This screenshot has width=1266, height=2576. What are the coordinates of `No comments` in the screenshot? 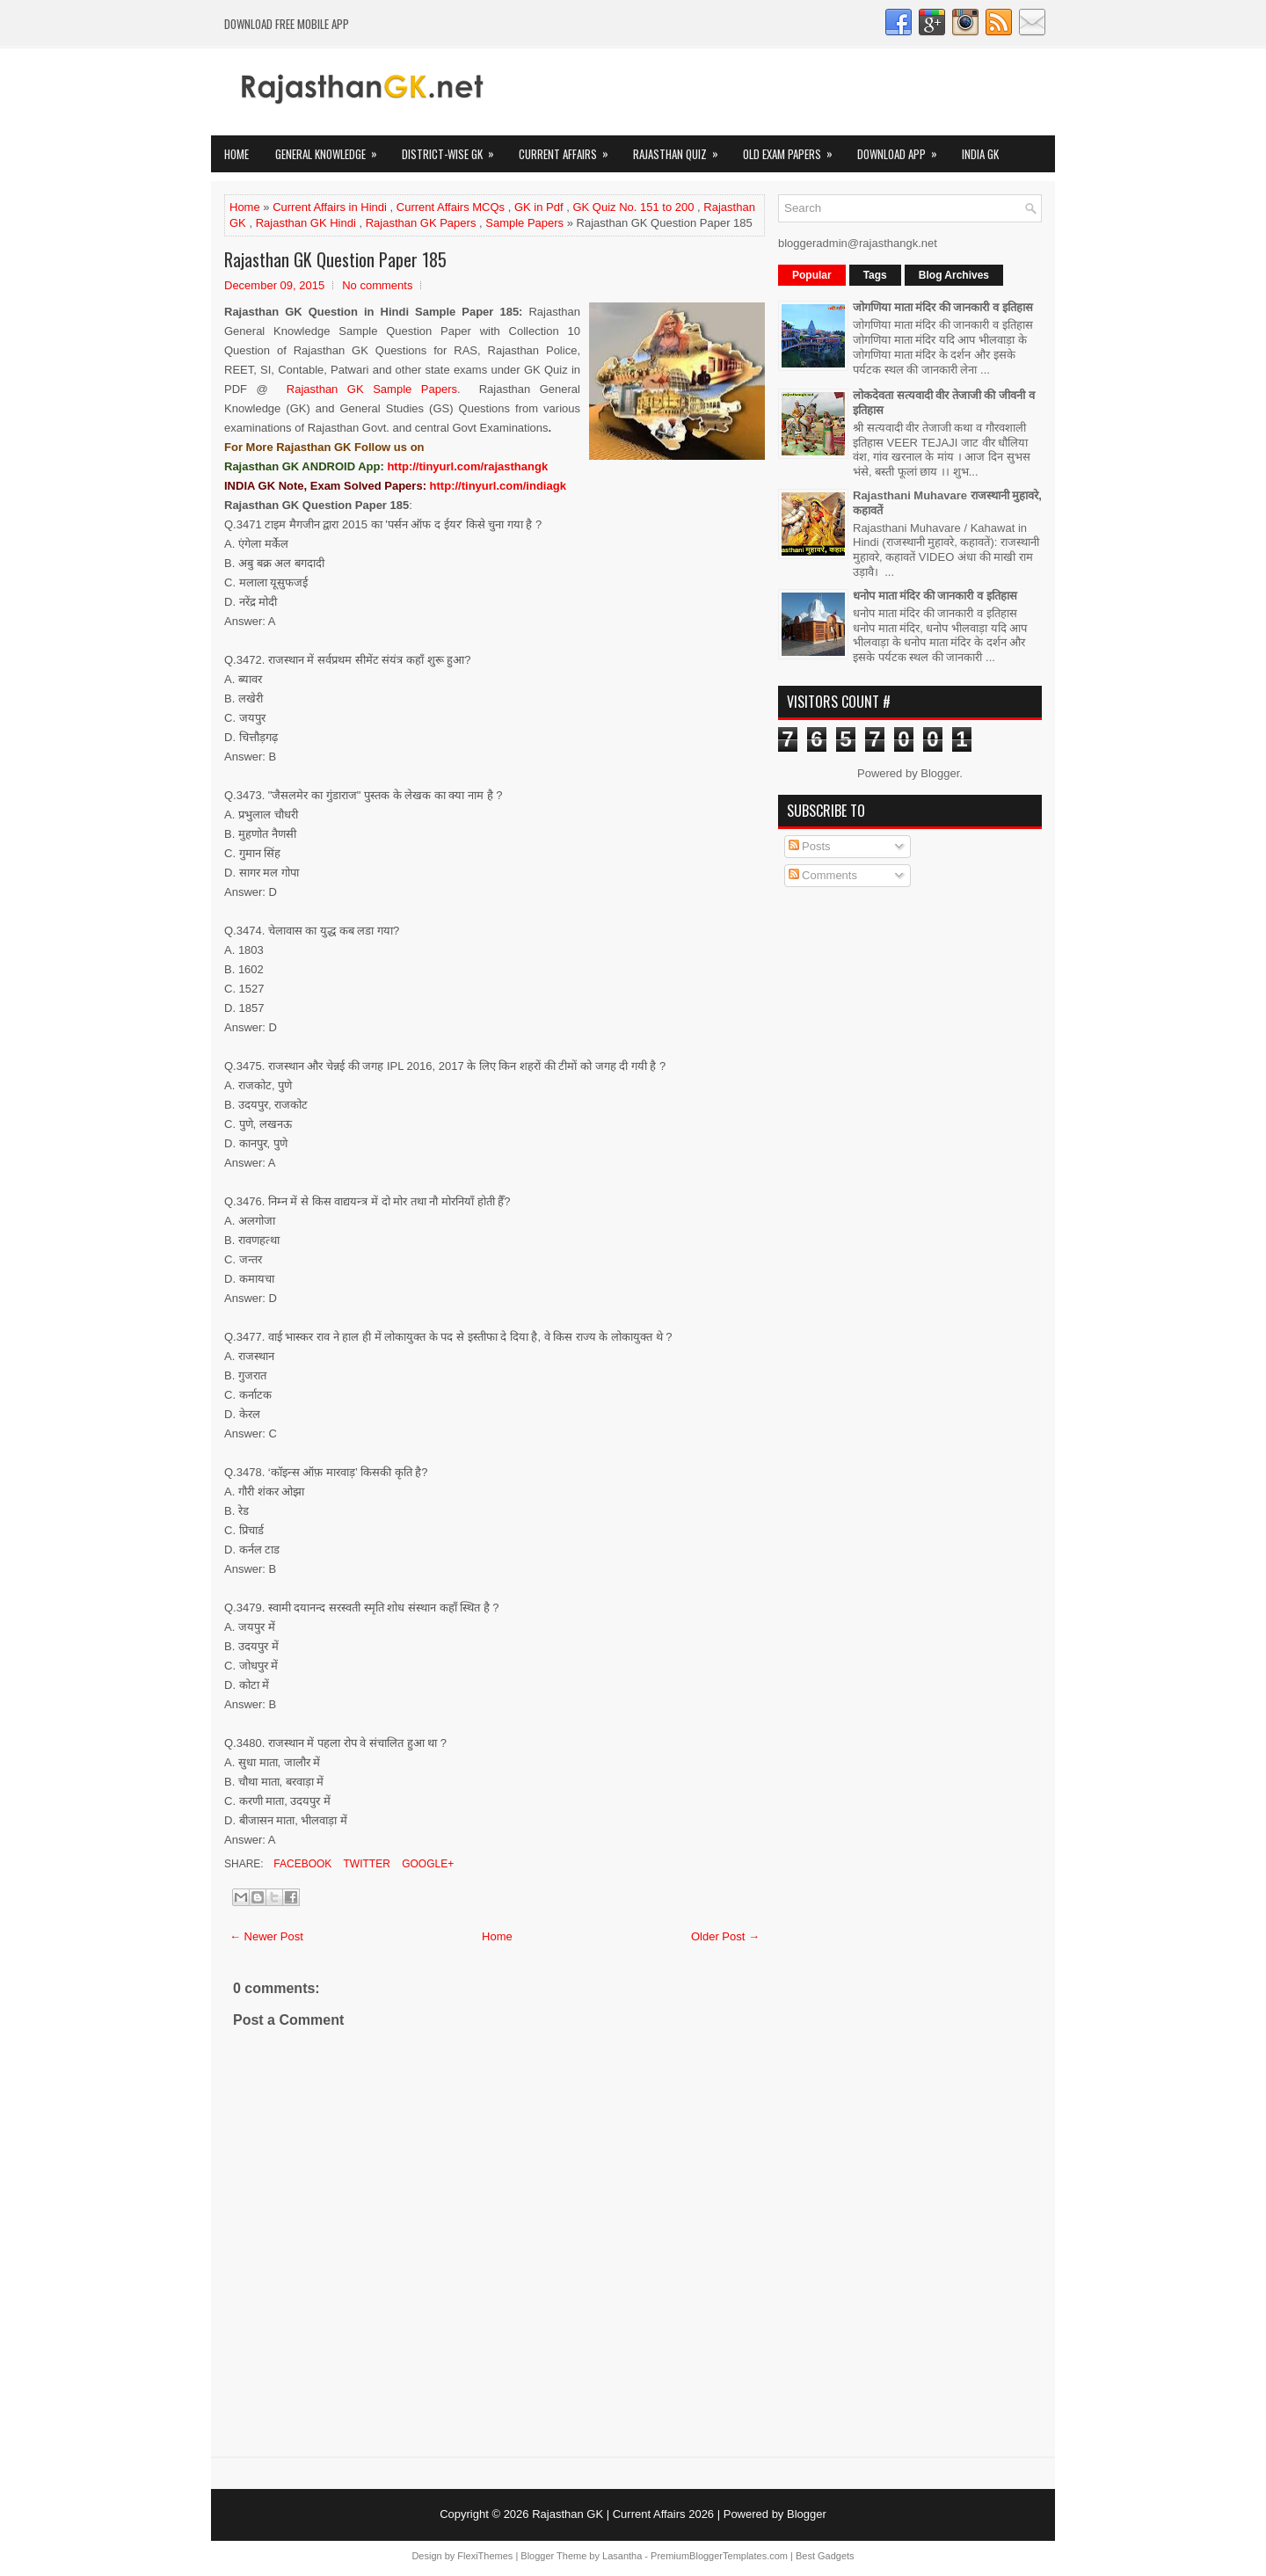 It's located at (377, 285).